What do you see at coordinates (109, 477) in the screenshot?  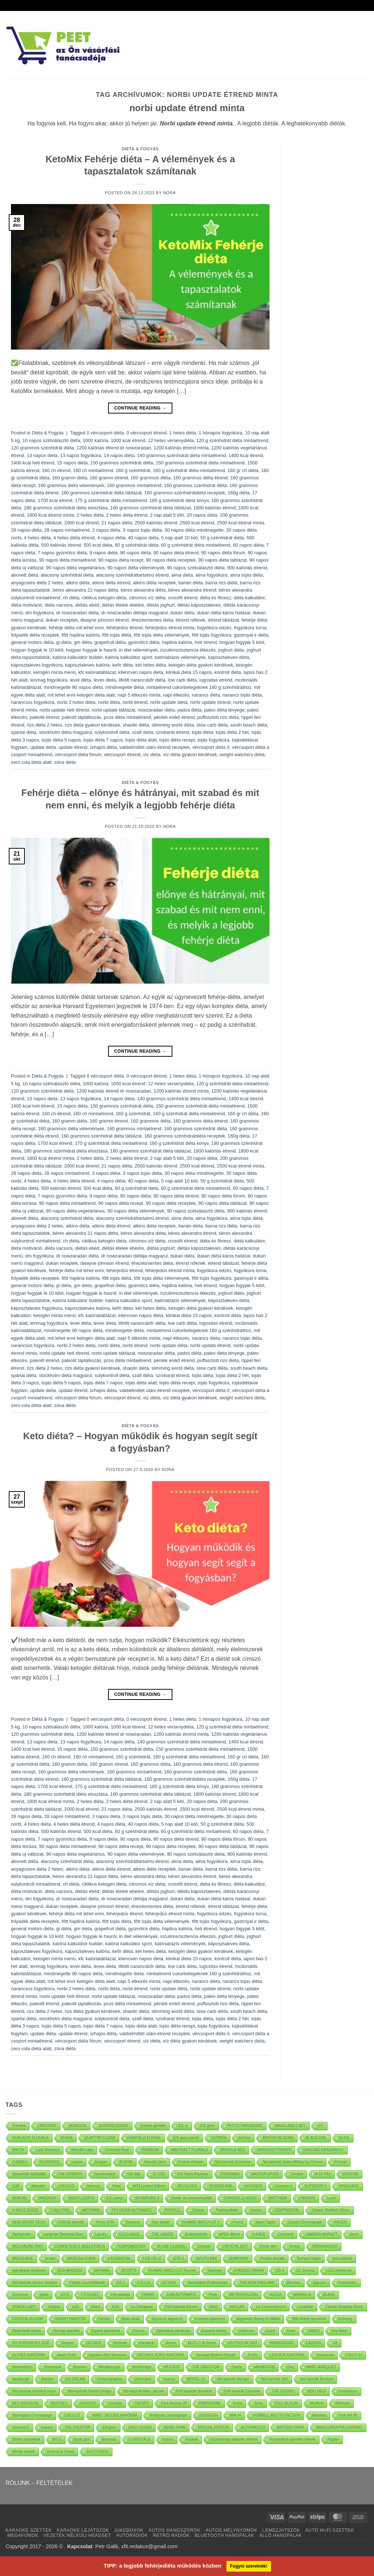 I see `160 gramm étrend` at bounding box center [109, 477].